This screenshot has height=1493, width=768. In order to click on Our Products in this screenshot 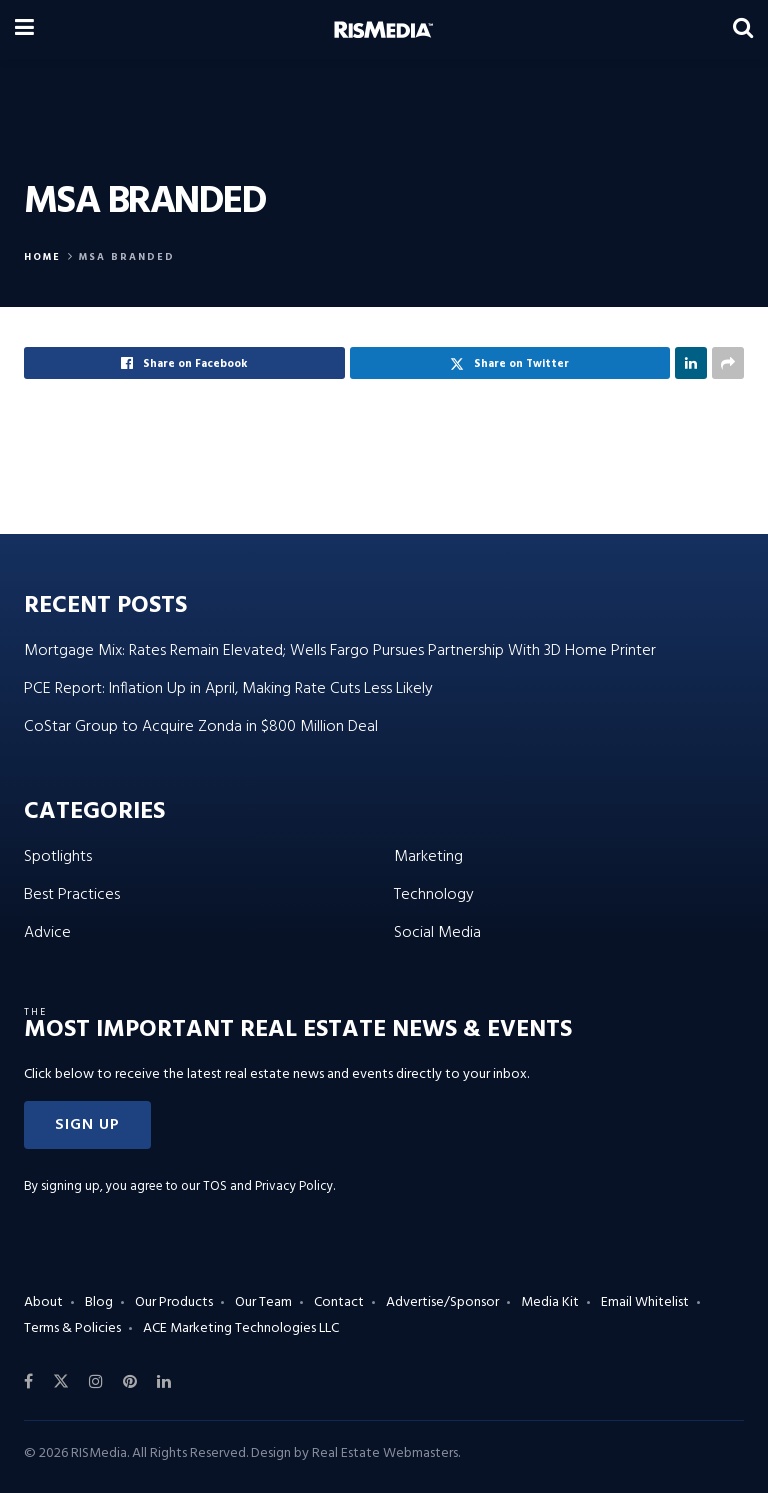, I will do `click(174, 1302)`.